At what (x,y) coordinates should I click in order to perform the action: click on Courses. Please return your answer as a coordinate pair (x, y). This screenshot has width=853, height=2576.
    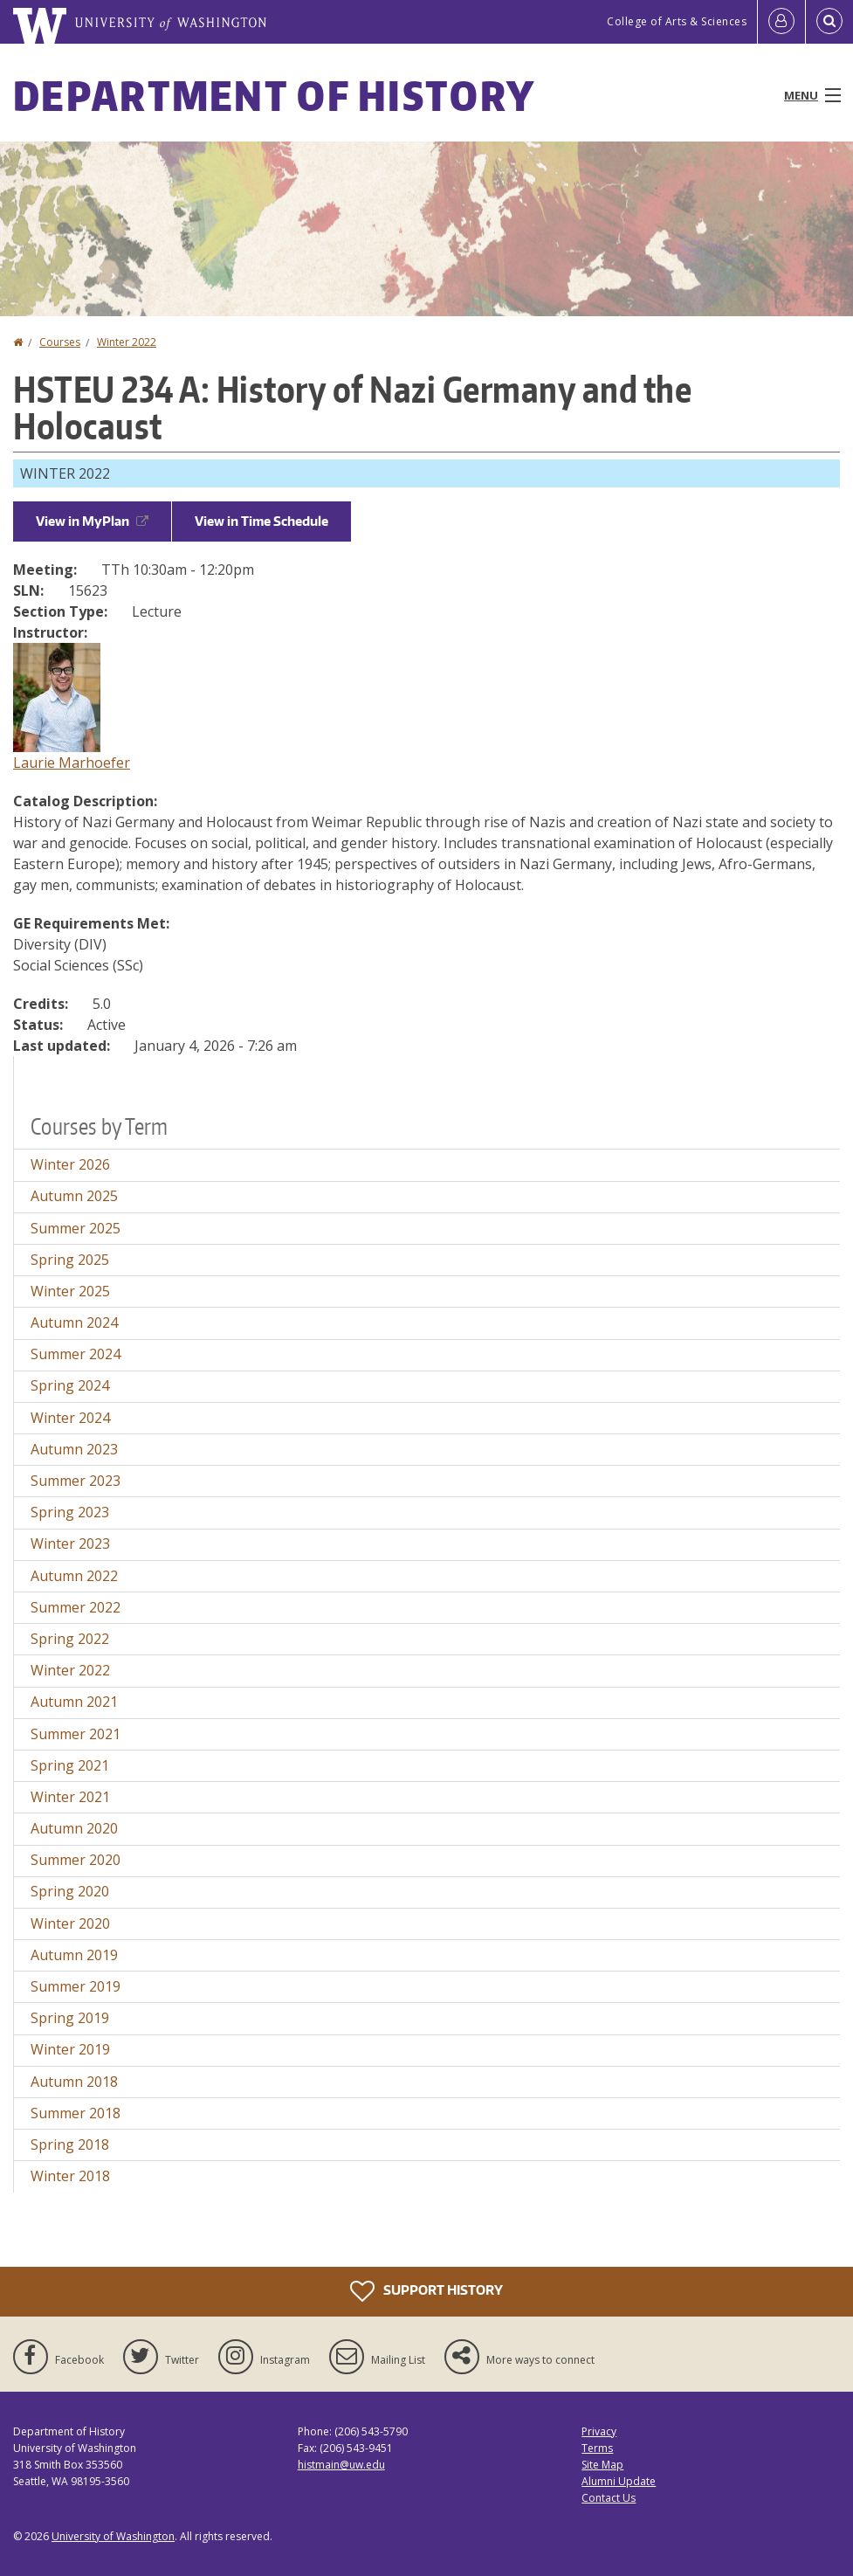
    Looking at the image, I should click on (59, 342).